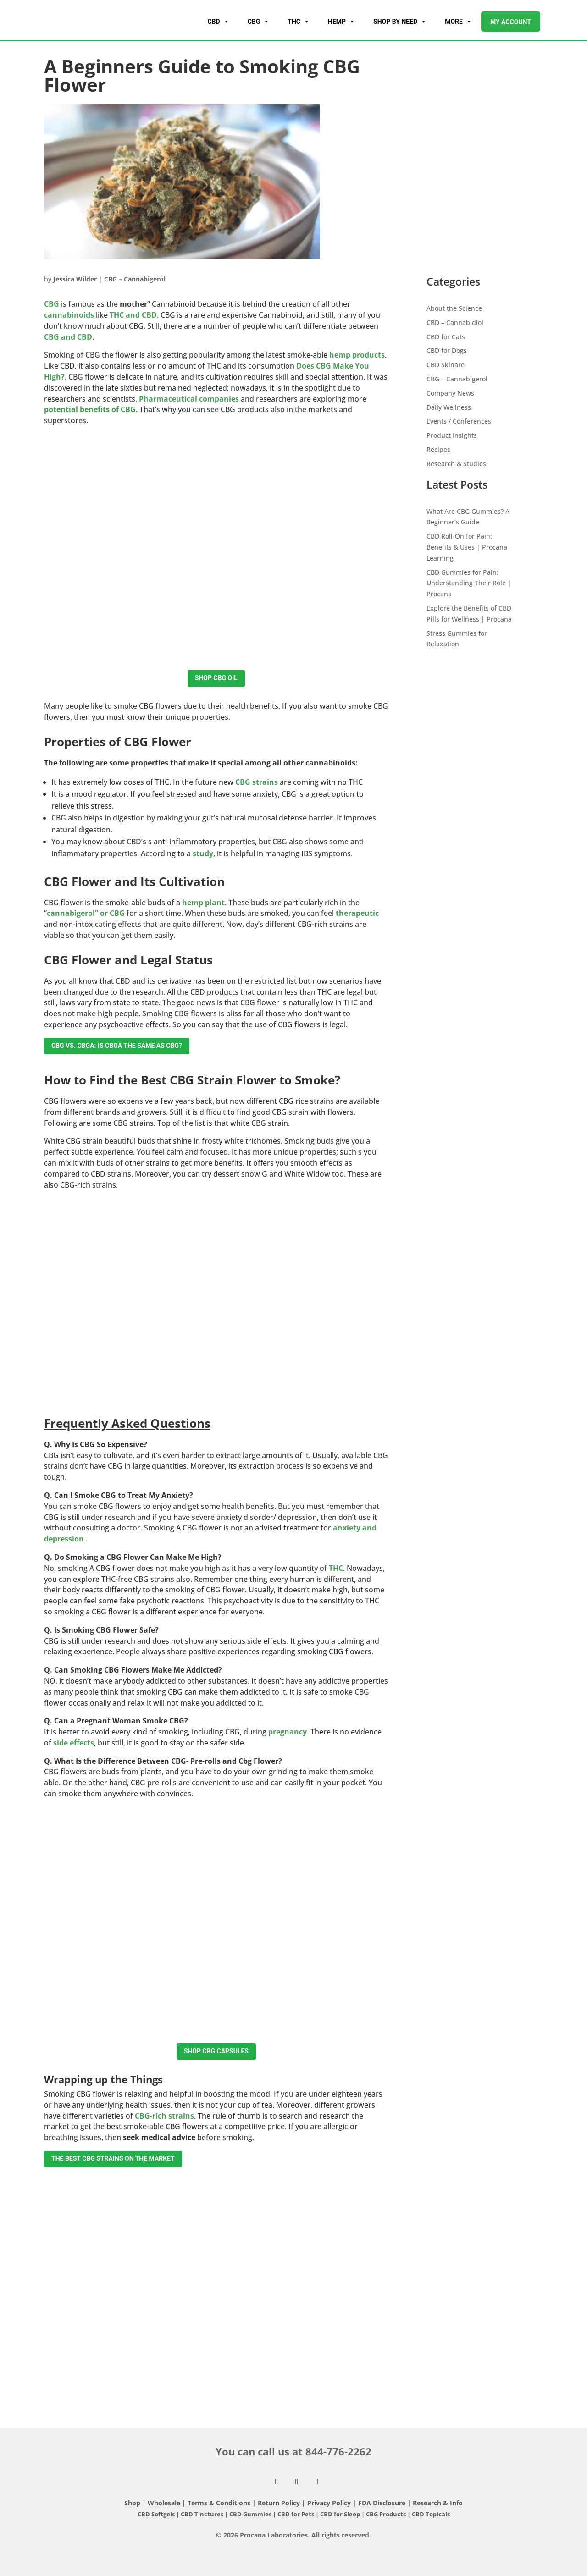 The height and width of the screenshot is (2576, 587). What do you see at coordinates (220, 2503) in the screenshot?
I see `Terms & Conditions` at bounding box center [220, 2503].